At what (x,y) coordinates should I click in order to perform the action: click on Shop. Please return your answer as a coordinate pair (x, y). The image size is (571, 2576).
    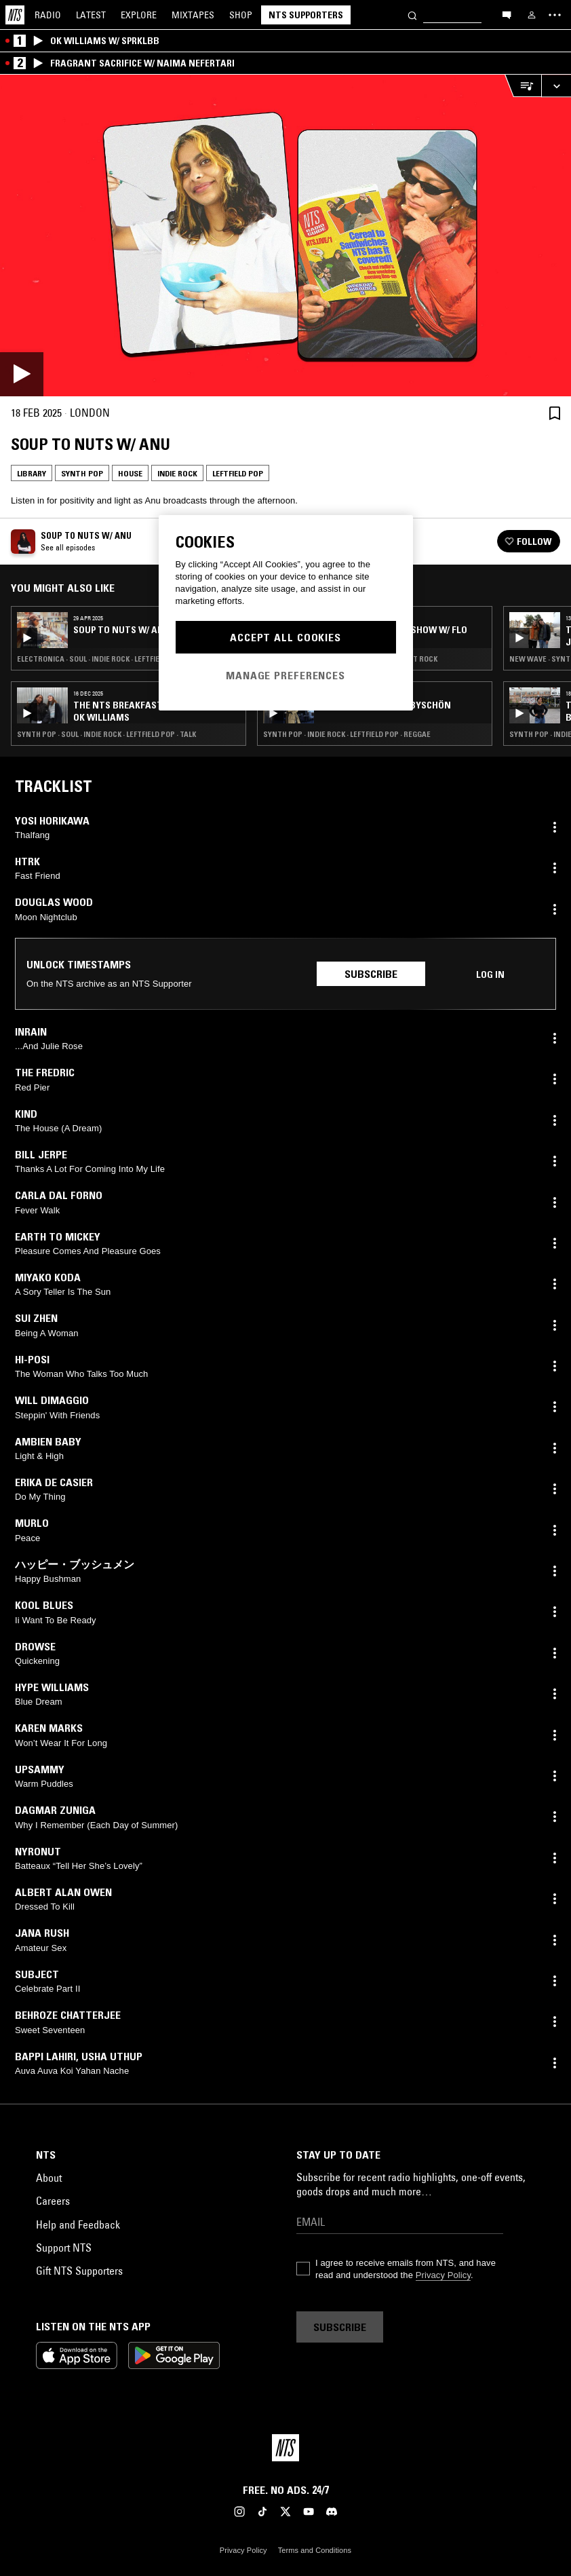
    Looking at the image, I should click on (240, 15).